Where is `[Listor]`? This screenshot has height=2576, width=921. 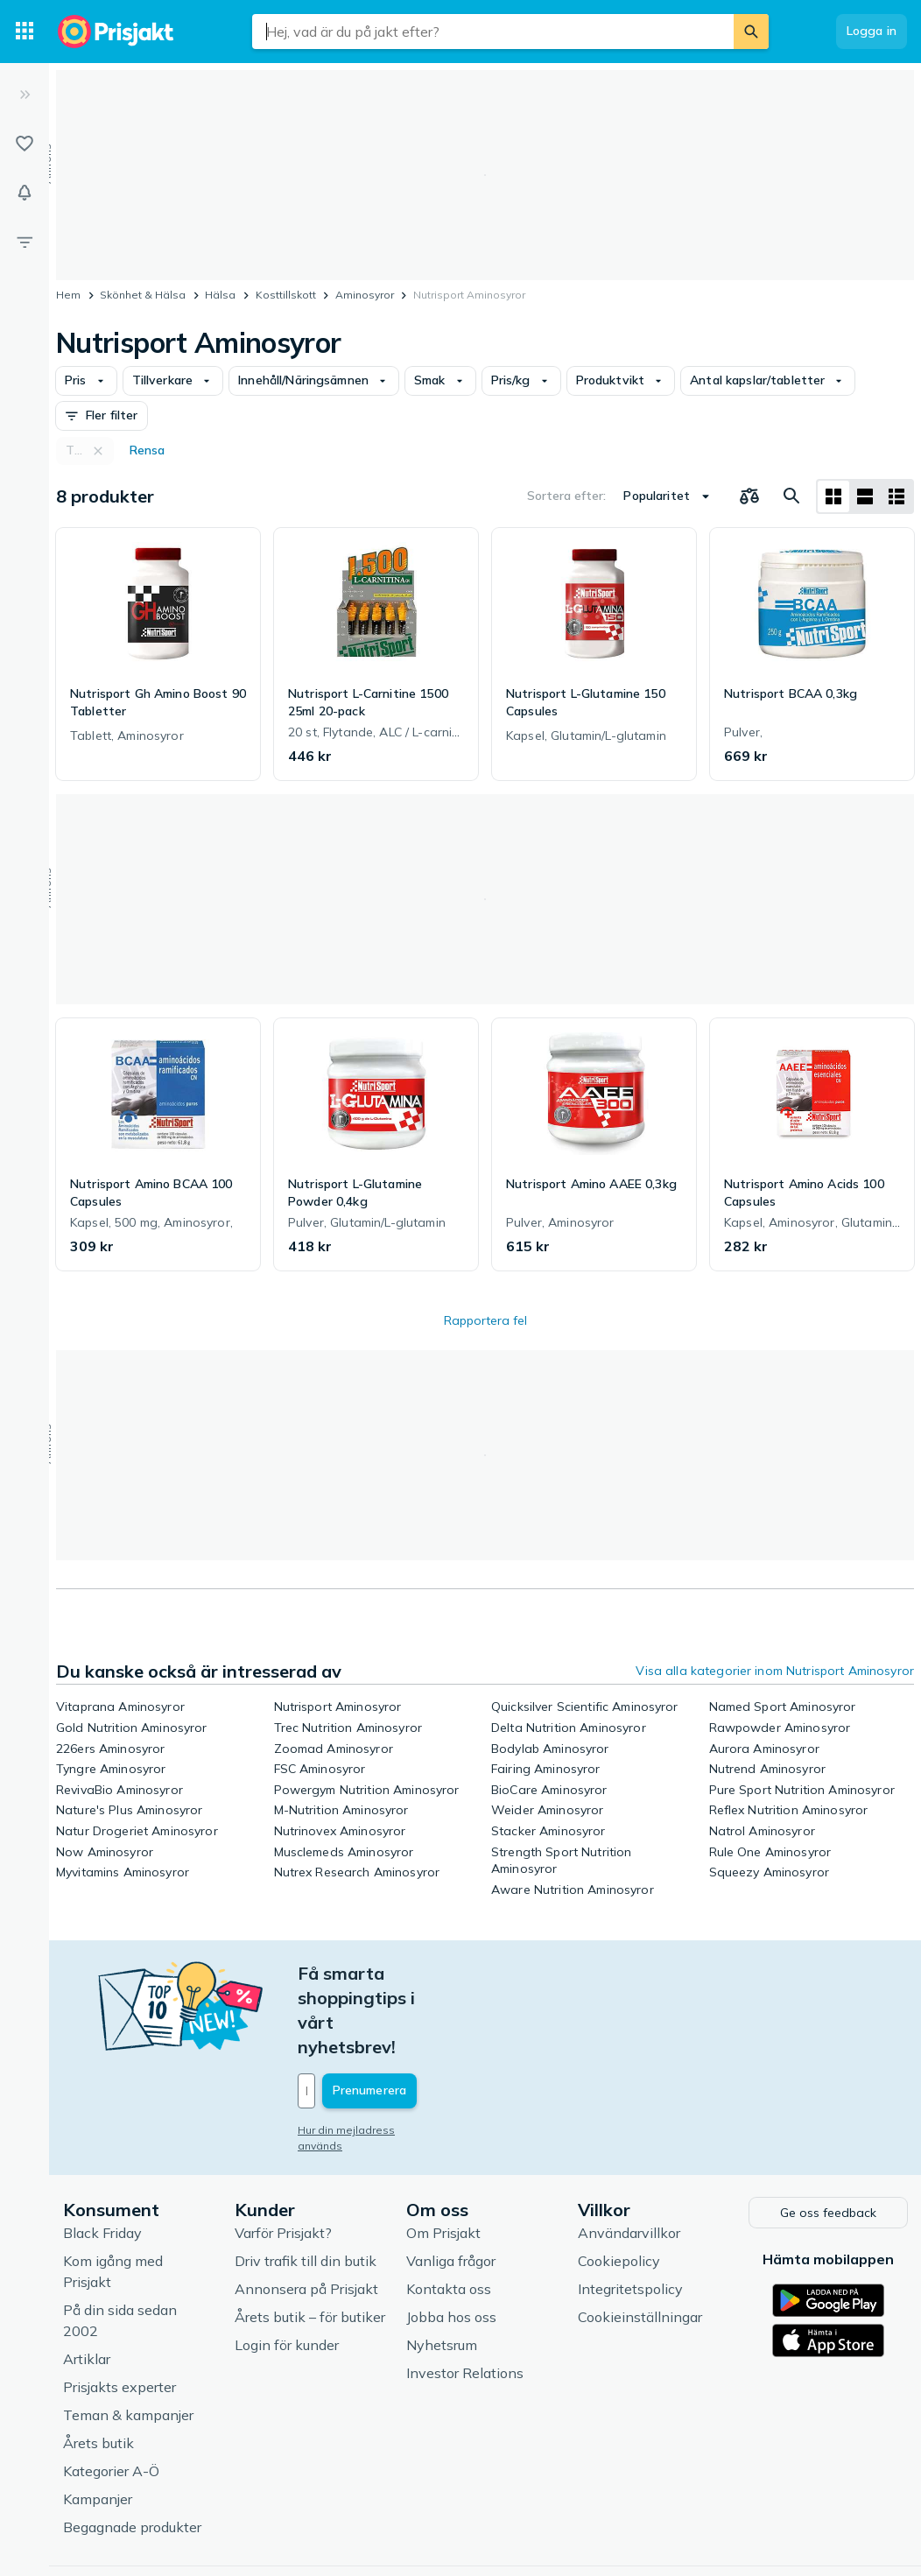
[Listor] is located at coordinates (24, 143).